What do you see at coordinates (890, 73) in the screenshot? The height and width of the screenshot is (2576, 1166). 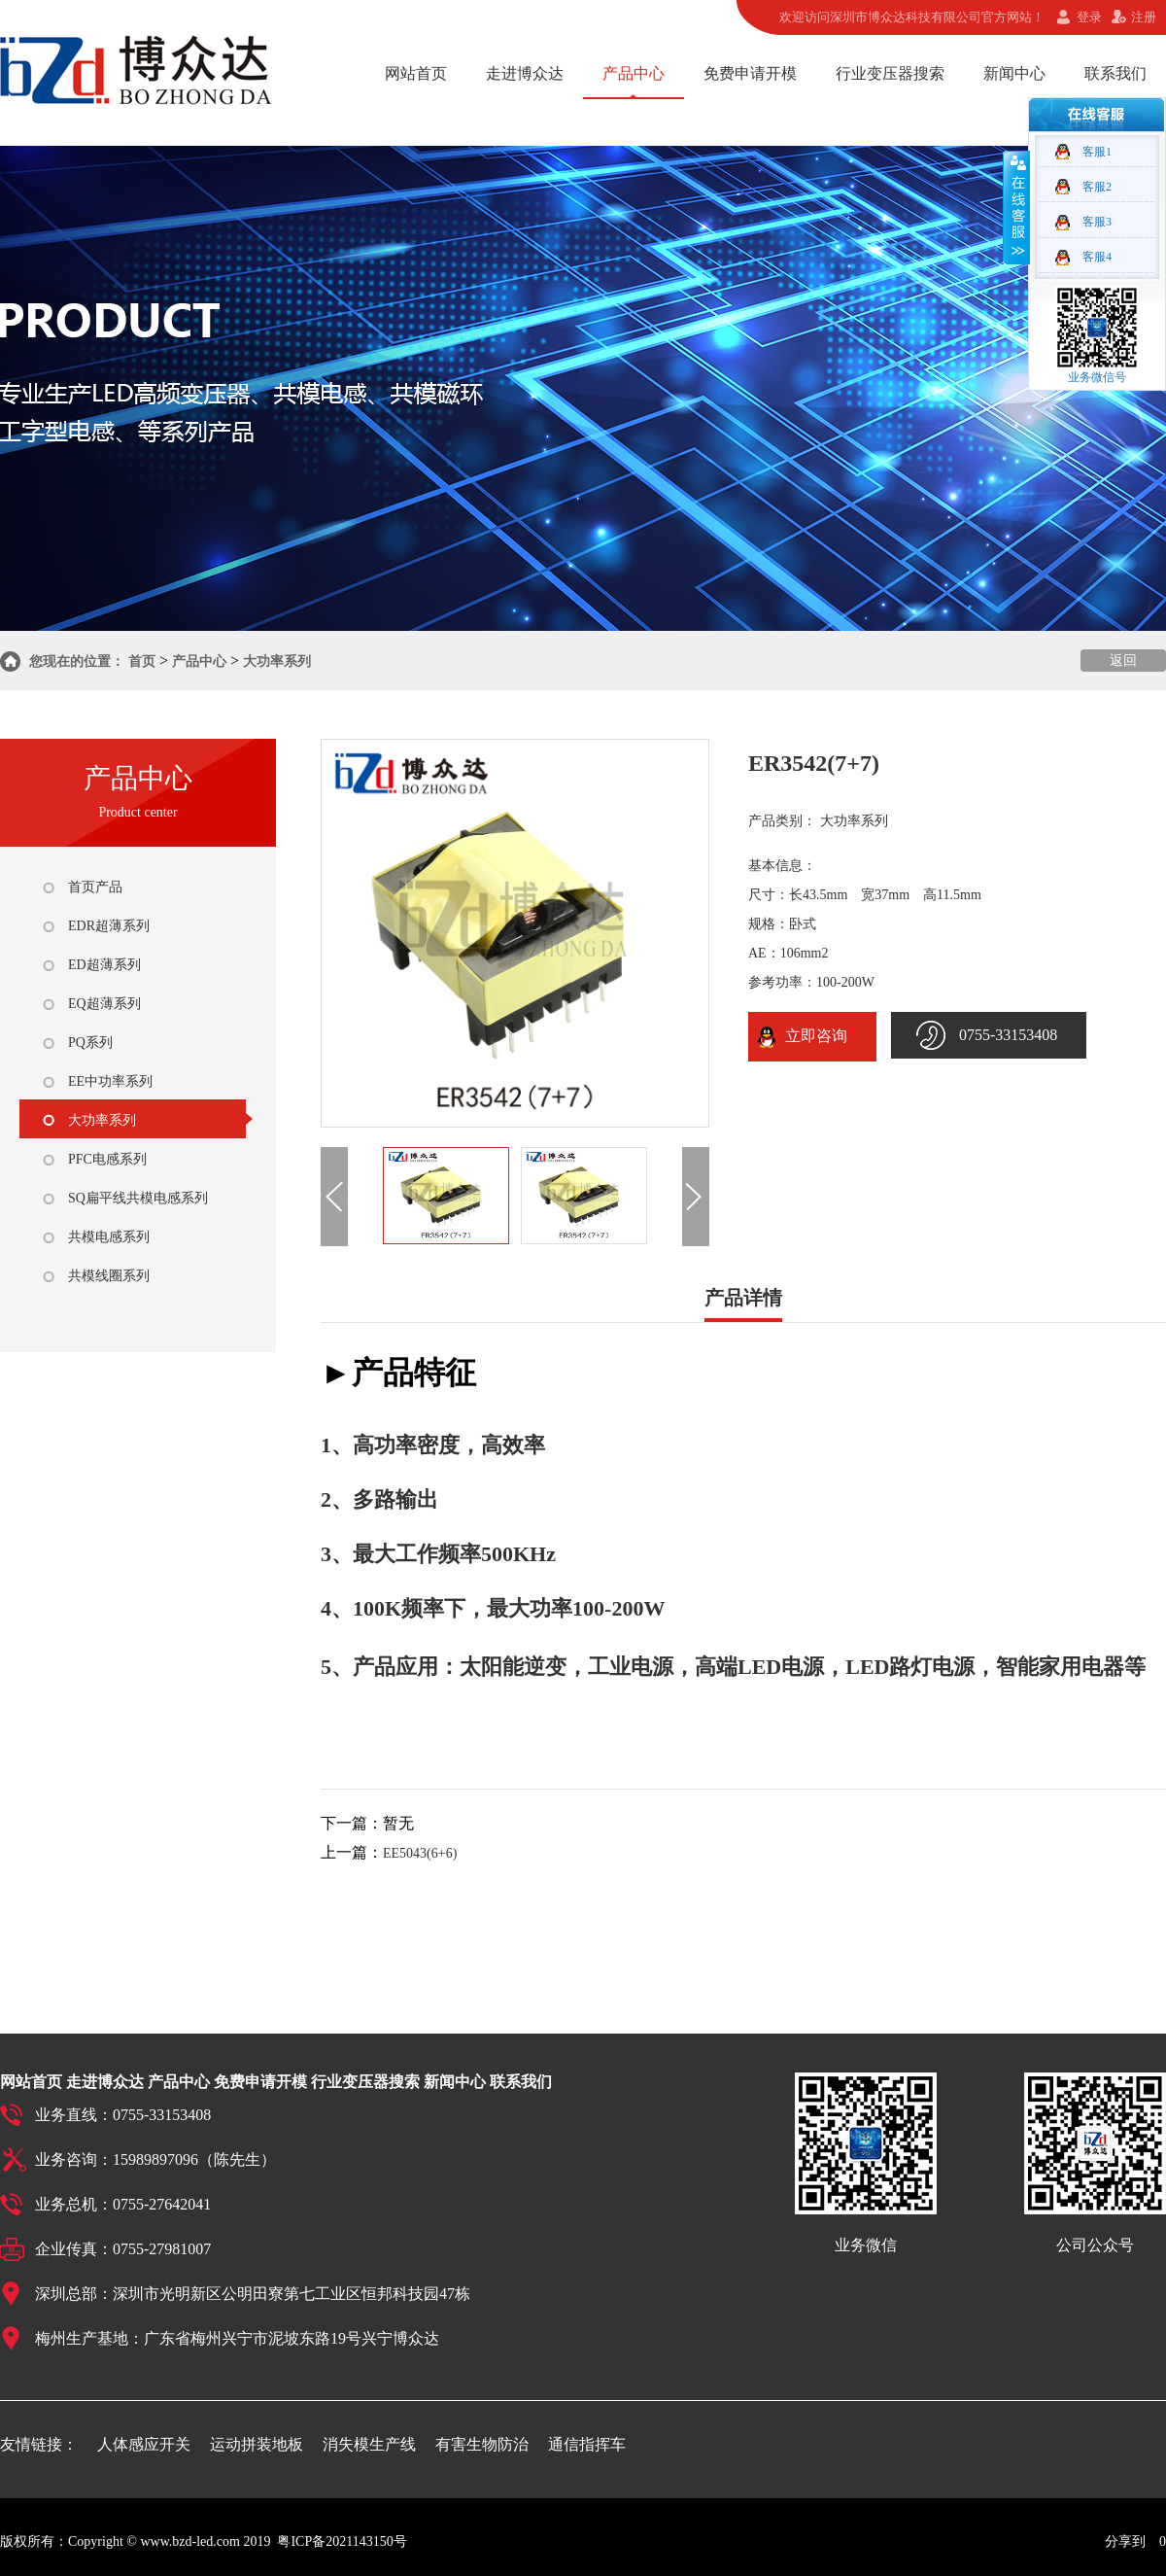 I see `行业变压器搜索` at bounding box center [890, 73].